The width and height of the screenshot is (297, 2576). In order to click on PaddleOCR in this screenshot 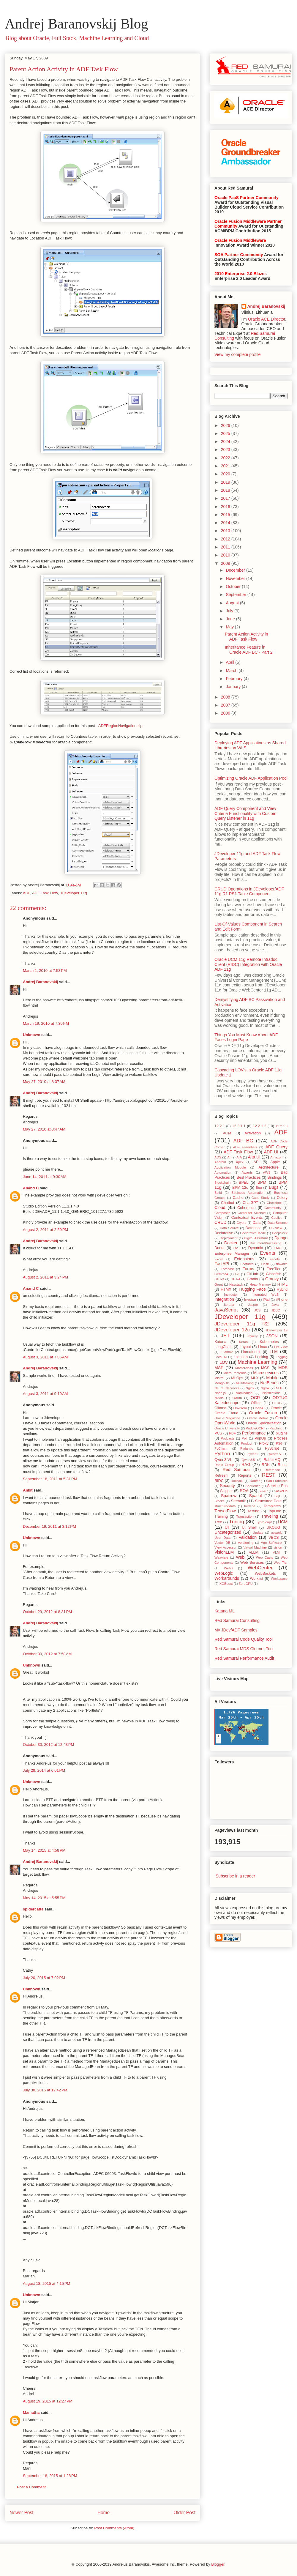, I will do `click(255, 1428)`.